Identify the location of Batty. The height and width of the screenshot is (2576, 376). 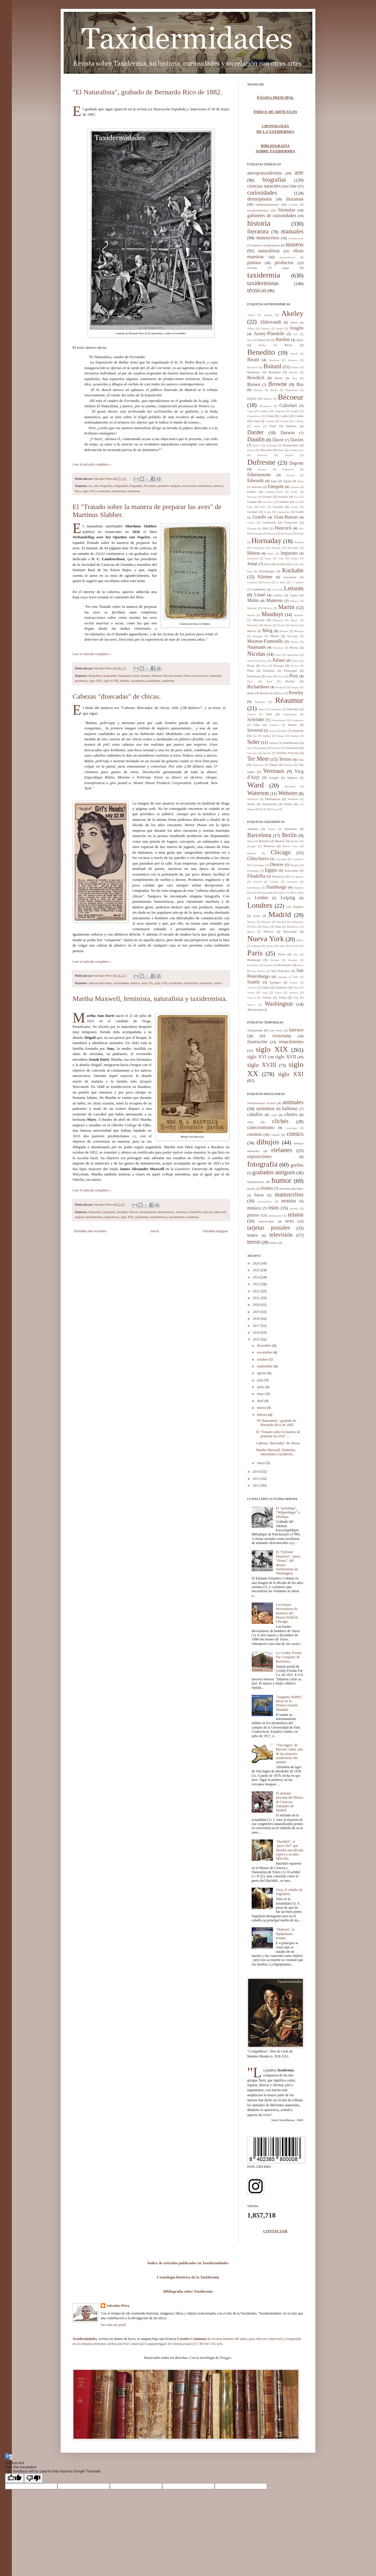
(299, 340).